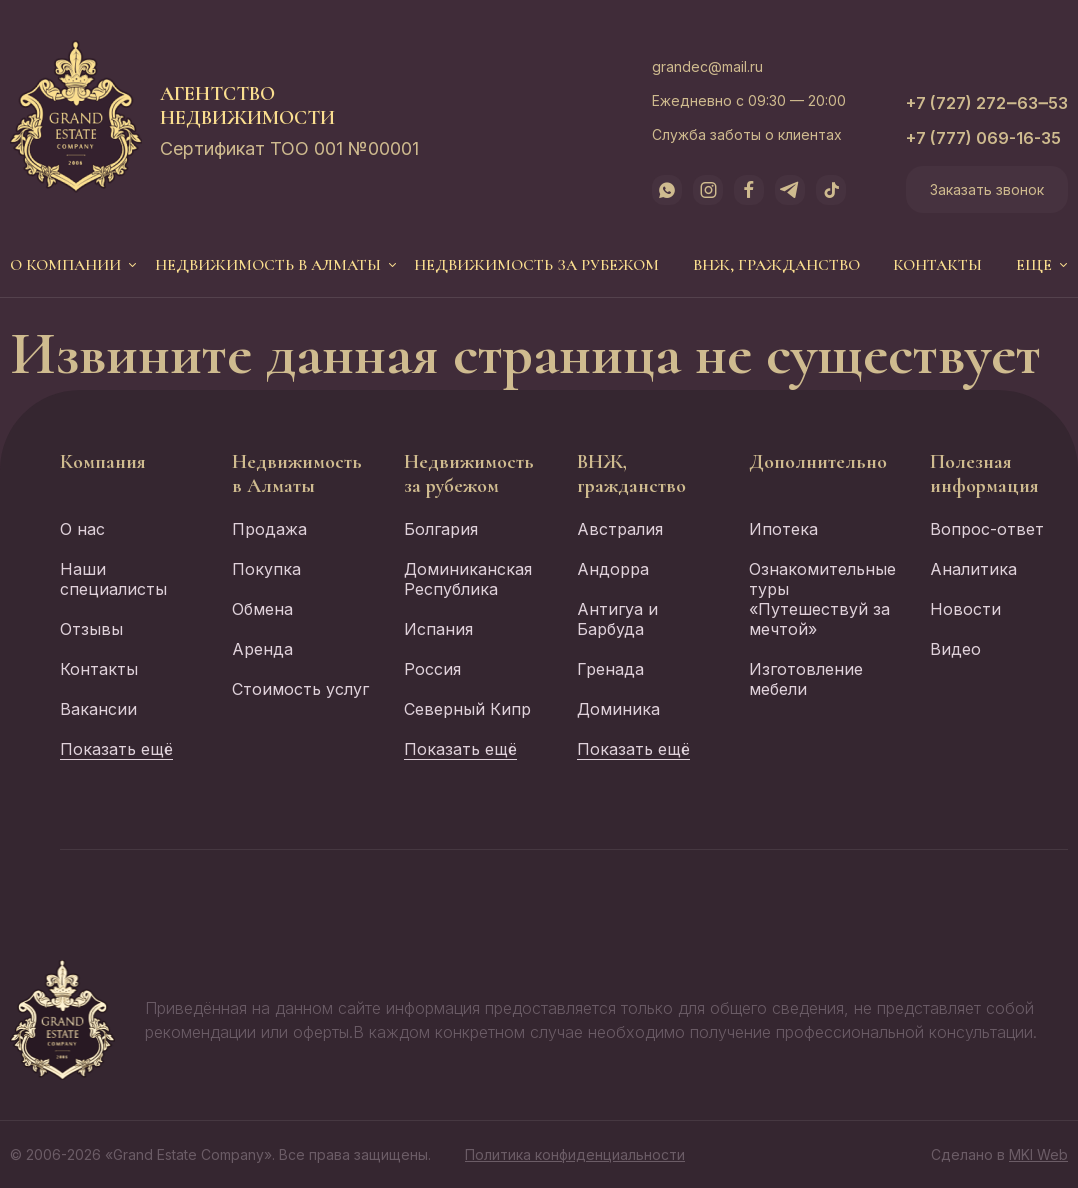  Describe the element at coordinates (983, 138) in the screenshot. I see `+7 (777) 069-16-35` at that location.